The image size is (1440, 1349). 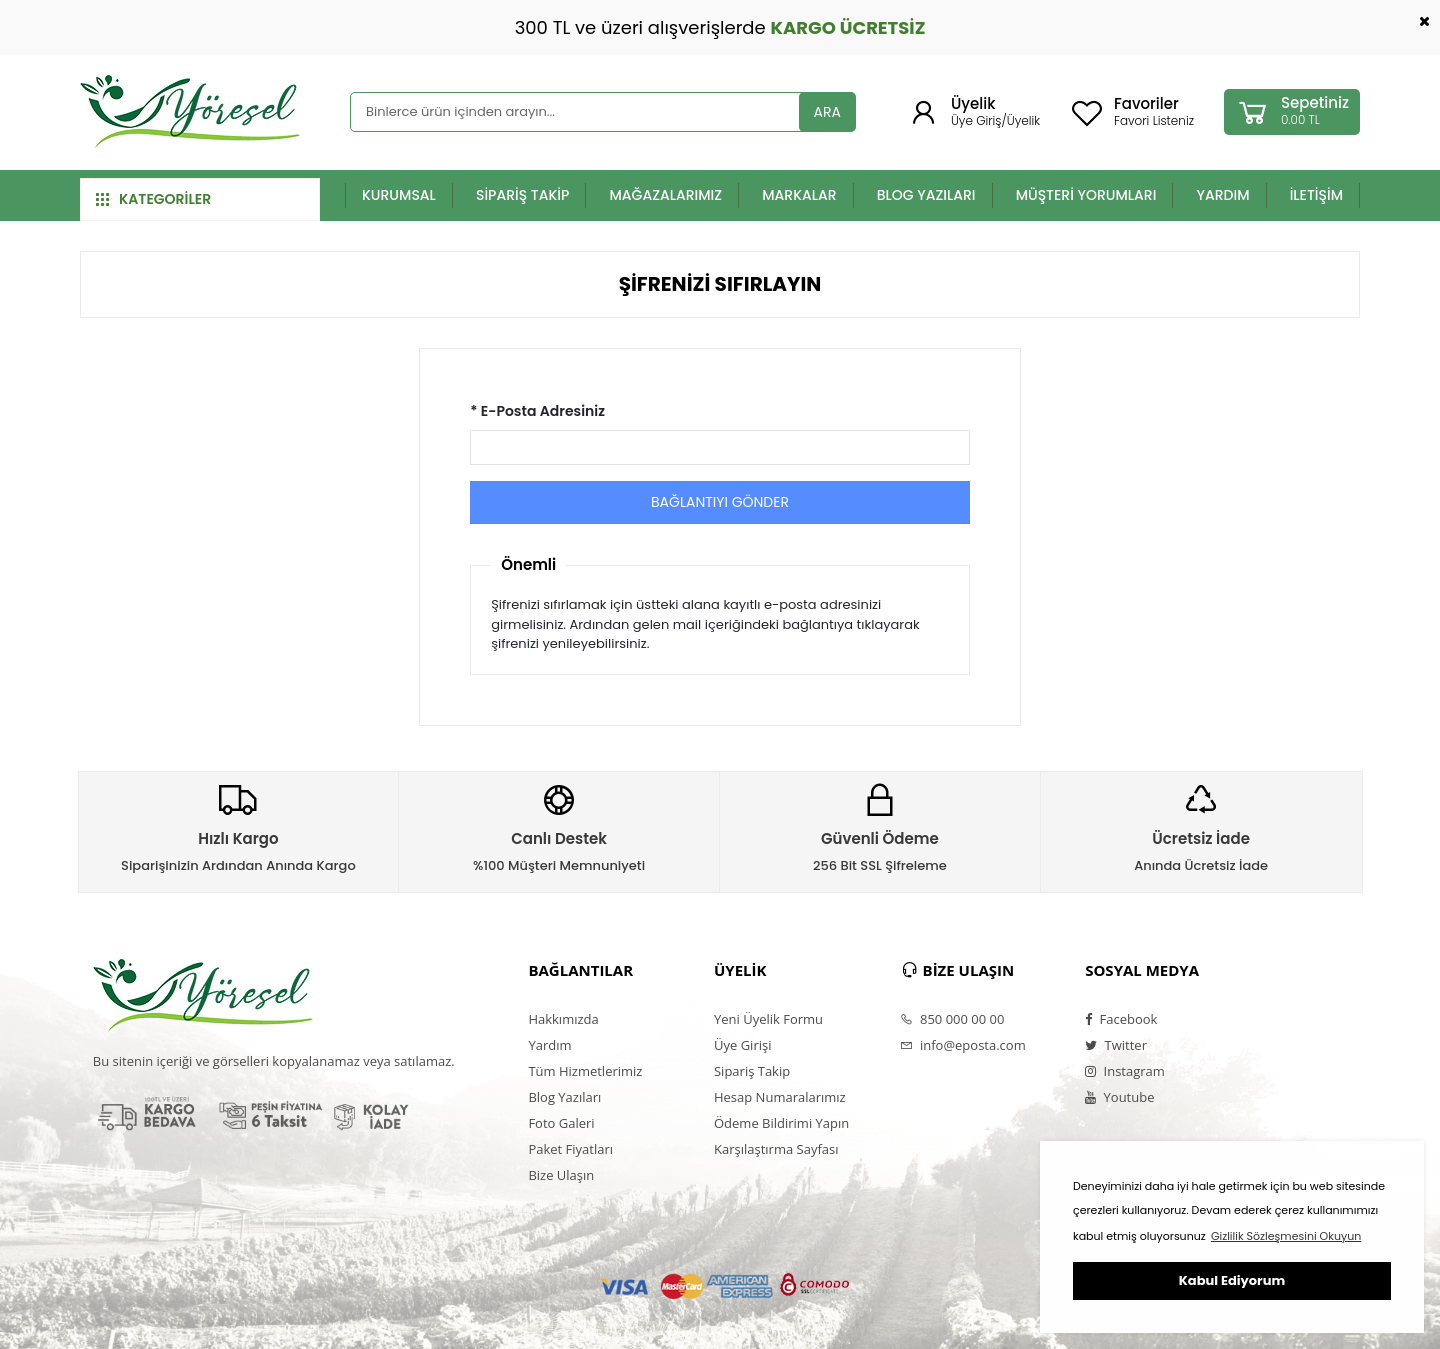 What do you see at coordinates (776, 1149) in the screenshot?
I see `Karşılaştırma Sayfası` at bounding box center [776, 1149].